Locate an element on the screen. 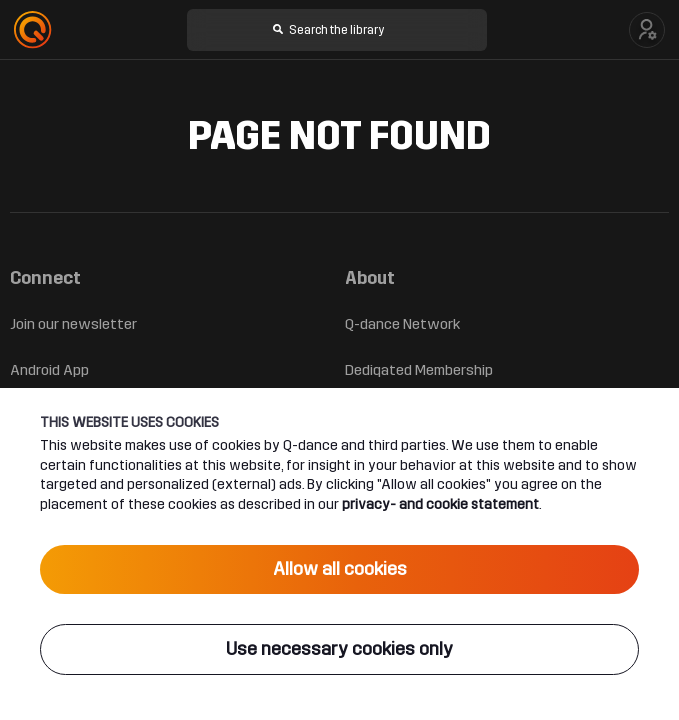 Image resolution: width=679 pixels, height=720 pixels. Allow all cookies is located at coordinates (340, 569).